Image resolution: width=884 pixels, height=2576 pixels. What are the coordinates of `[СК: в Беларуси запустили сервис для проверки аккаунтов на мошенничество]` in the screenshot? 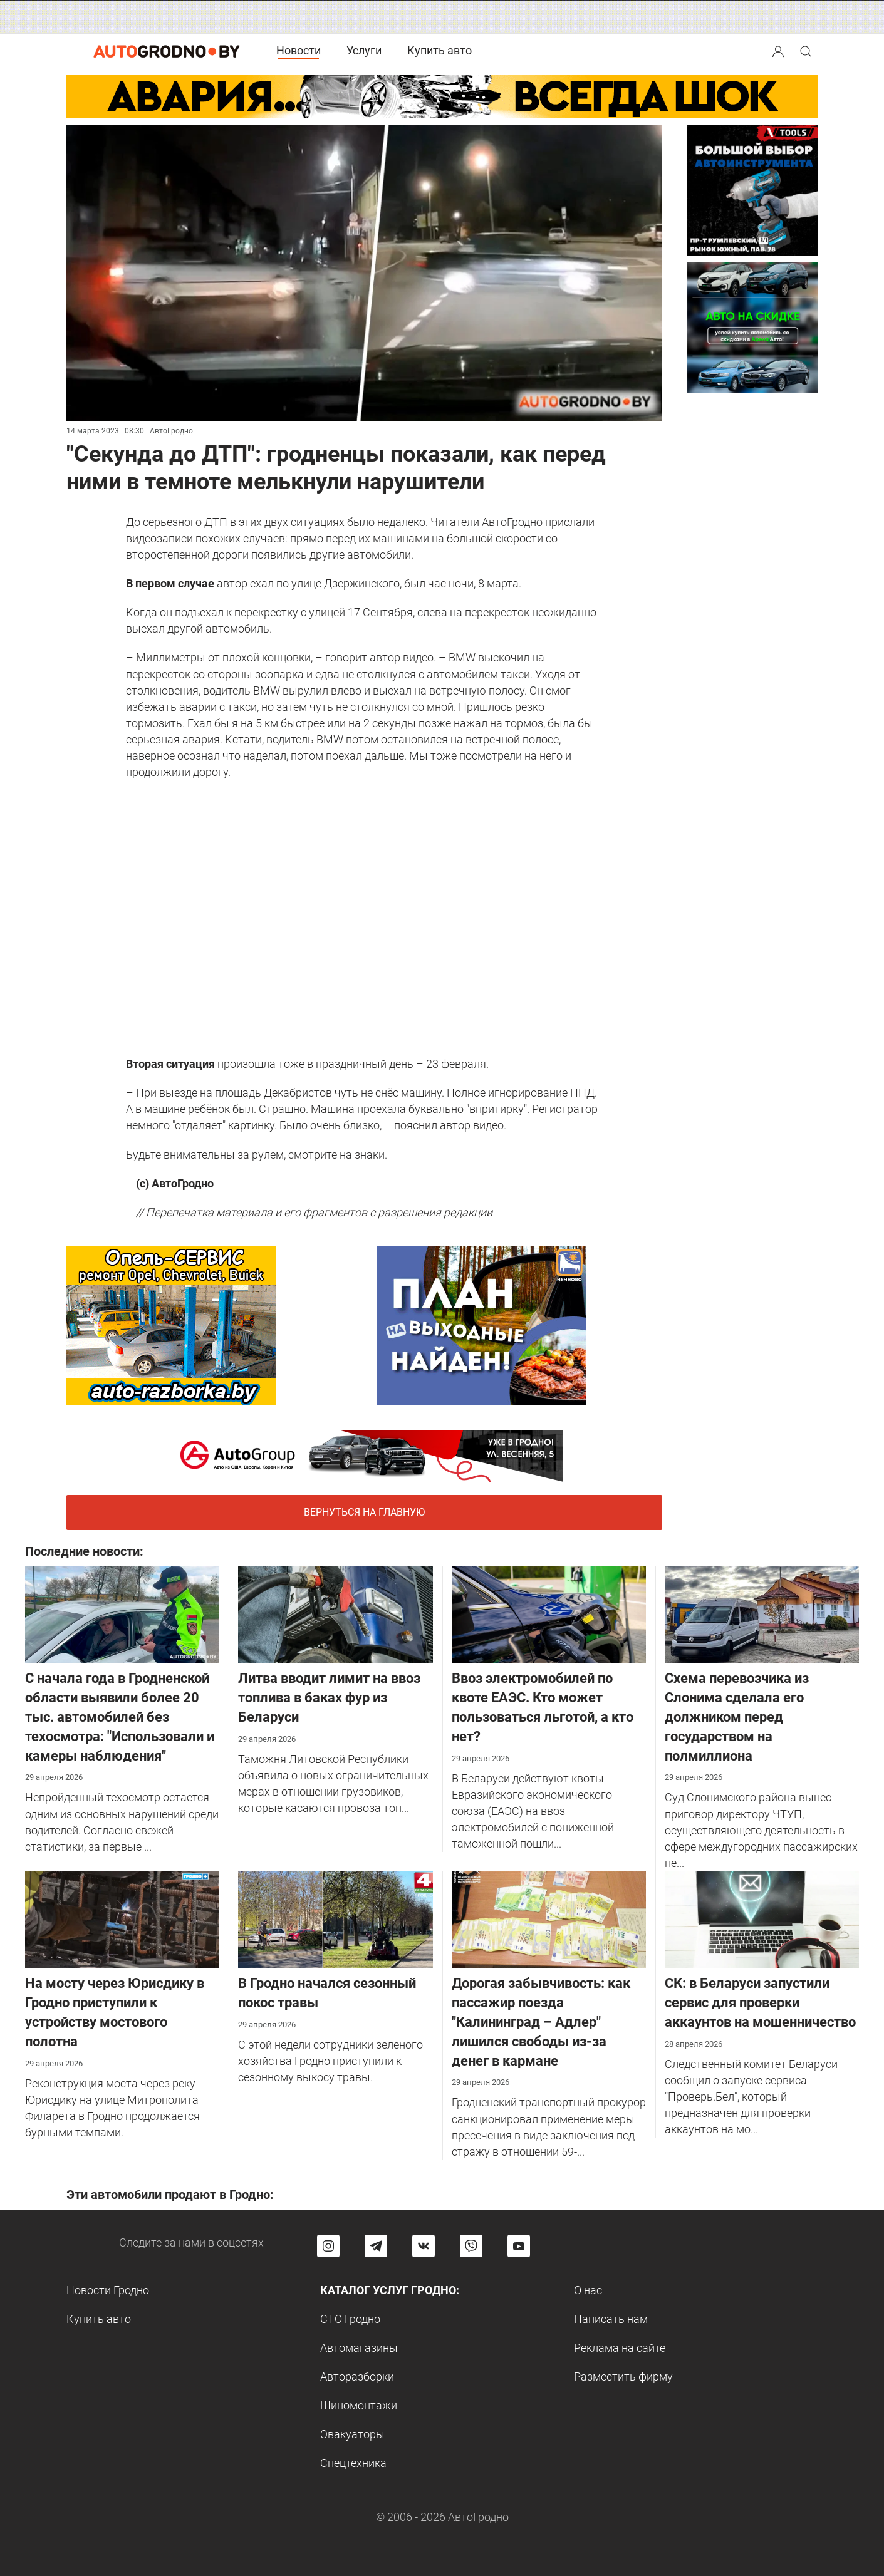 It's located at (762, 1918).